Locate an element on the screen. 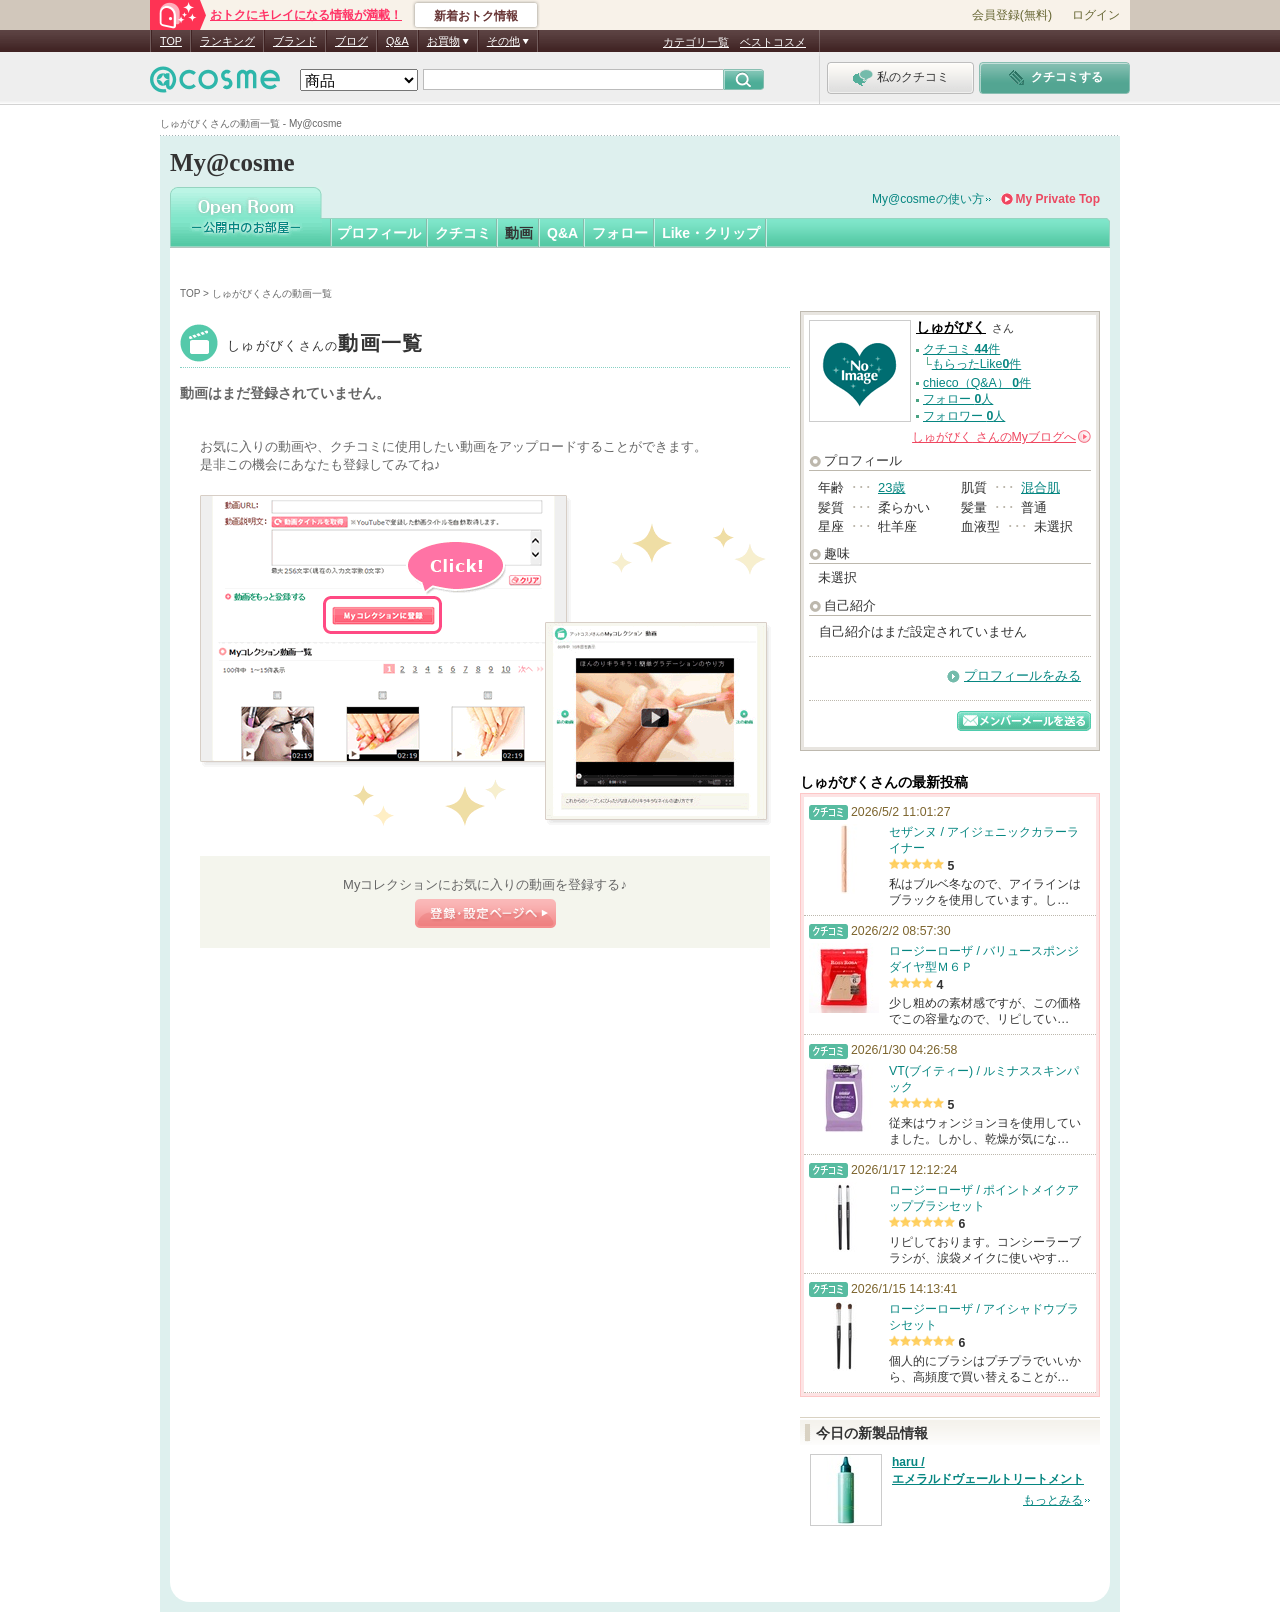 The image size is (1280, 1612). ランキング is located at coordinates (227, 41).